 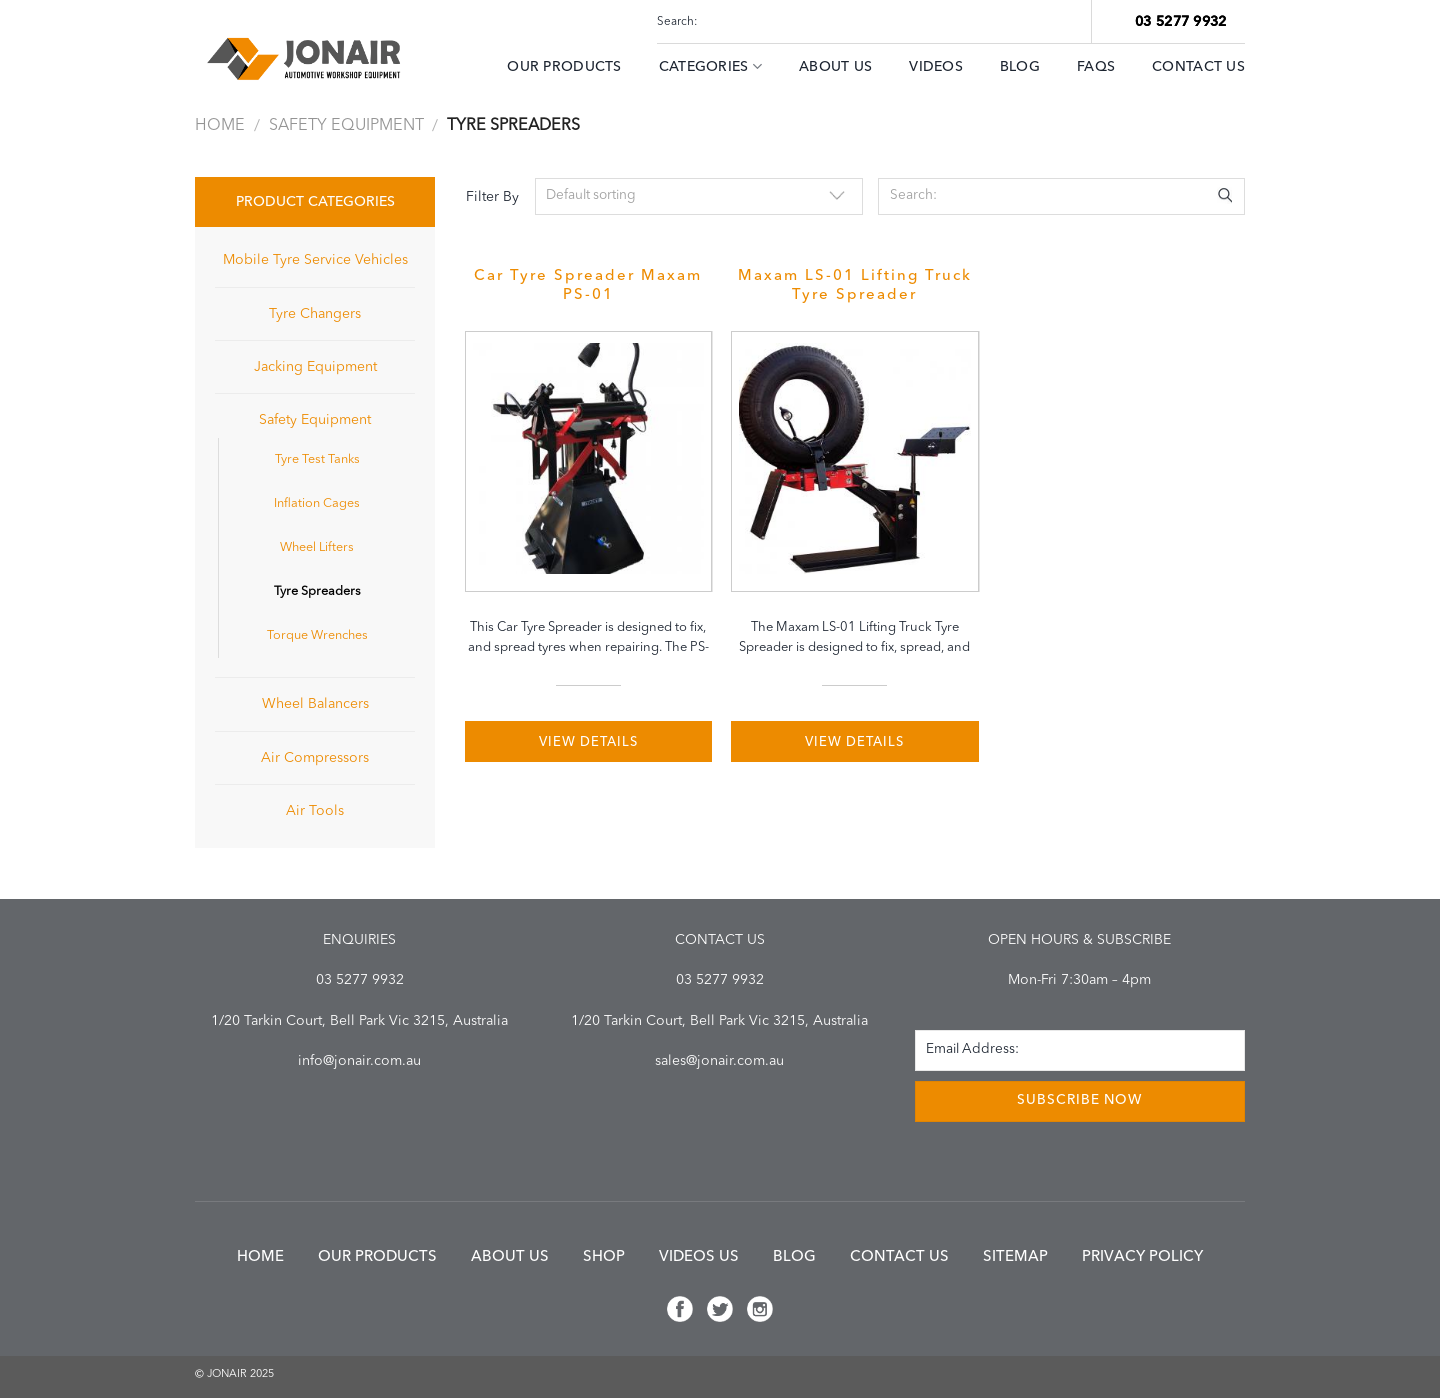 I want to click on Videos, so click(x=936, y=67).